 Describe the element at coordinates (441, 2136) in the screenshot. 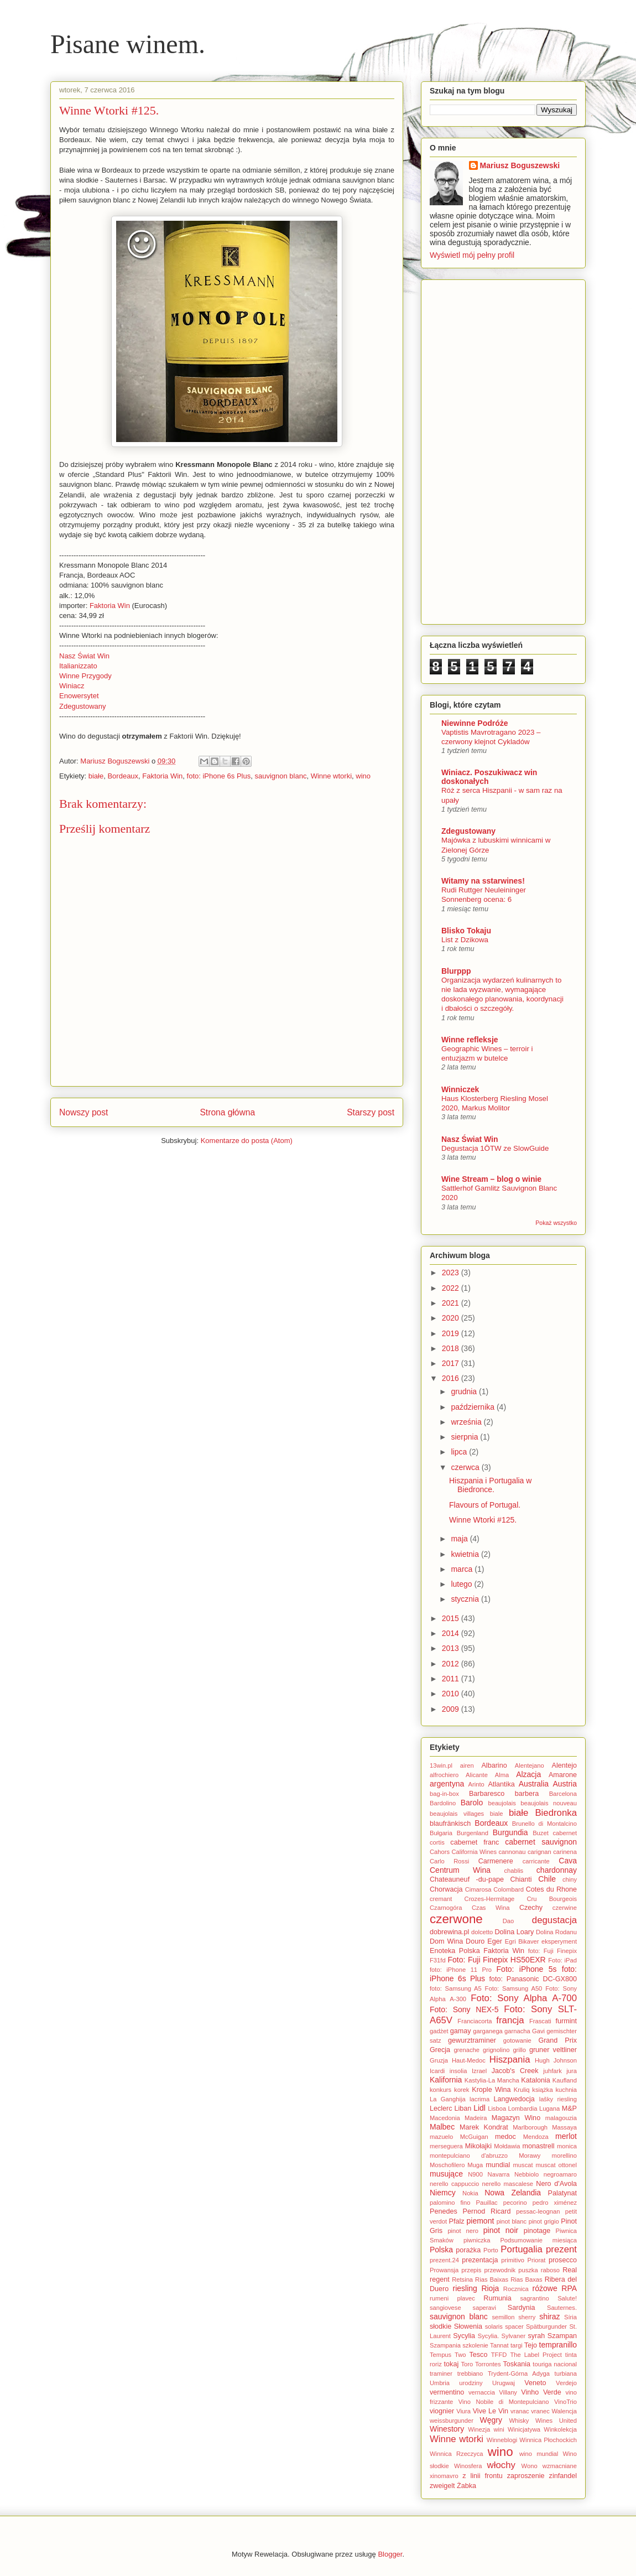

I see `mazuelo` at that location.